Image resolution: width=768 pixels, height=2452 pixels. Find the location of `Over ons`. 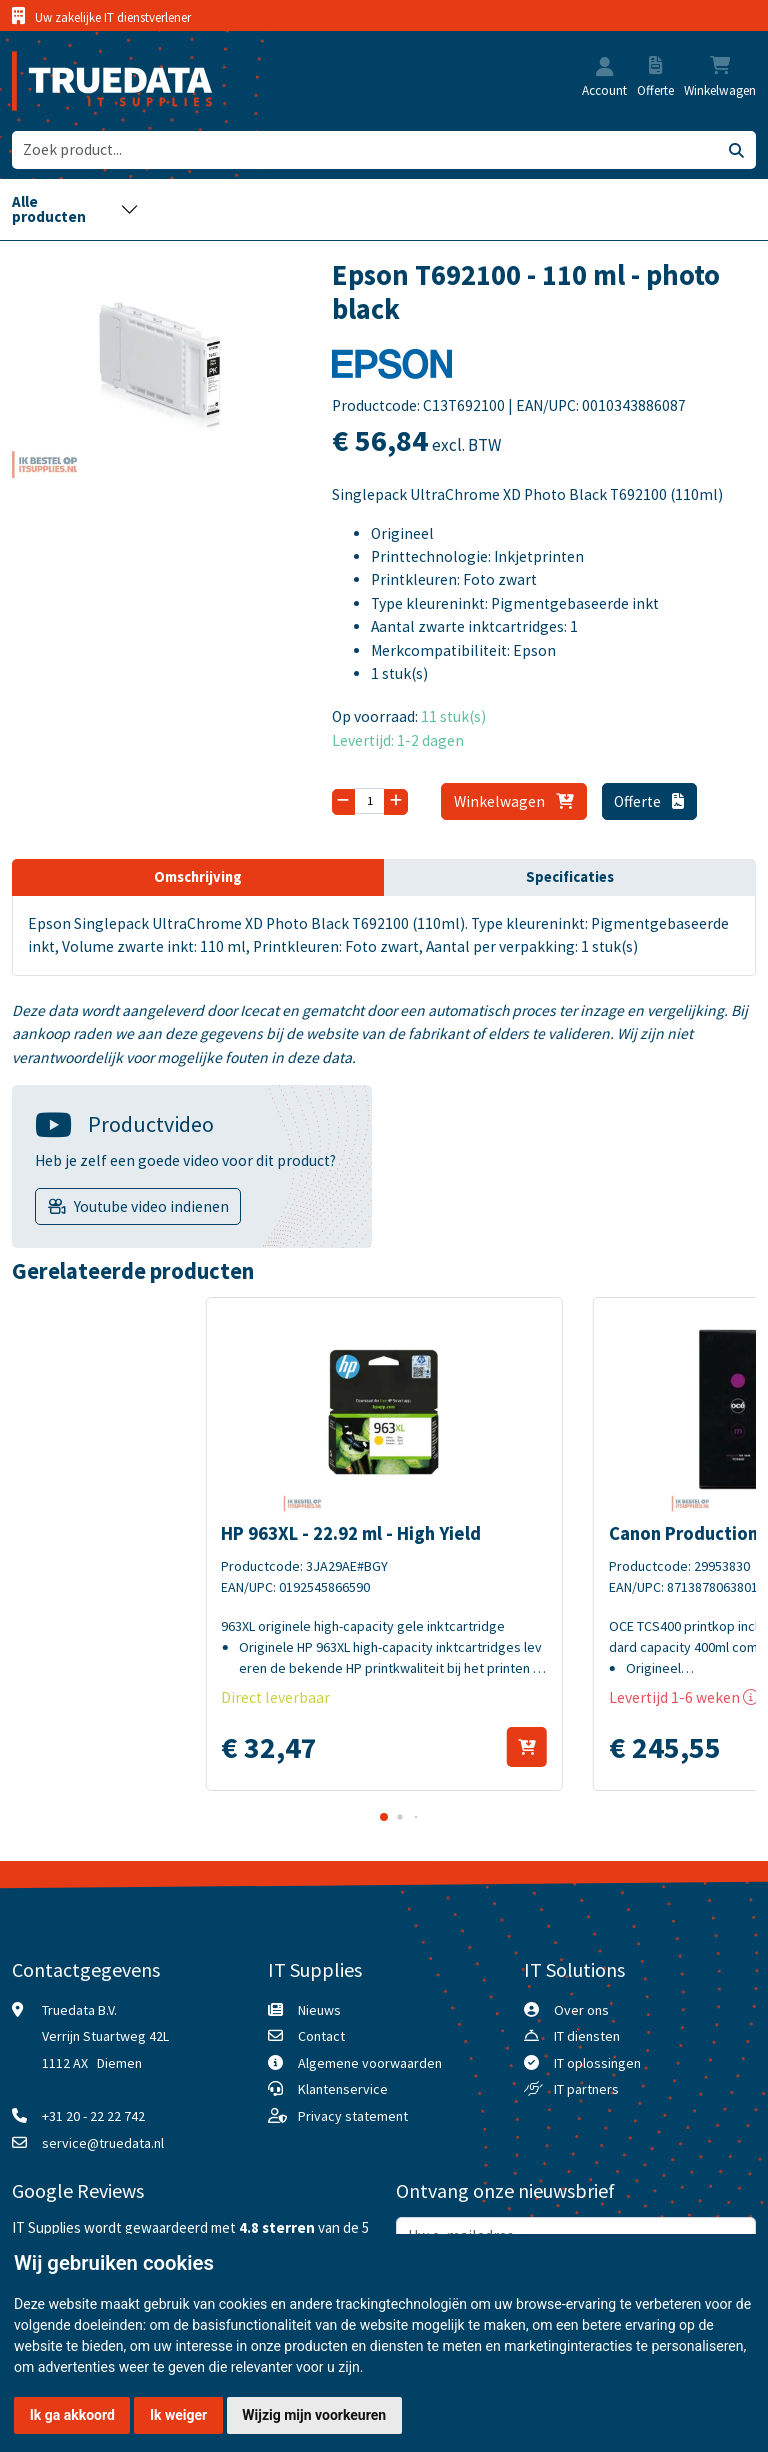

Over ons is located at coordinates (581, 2010).